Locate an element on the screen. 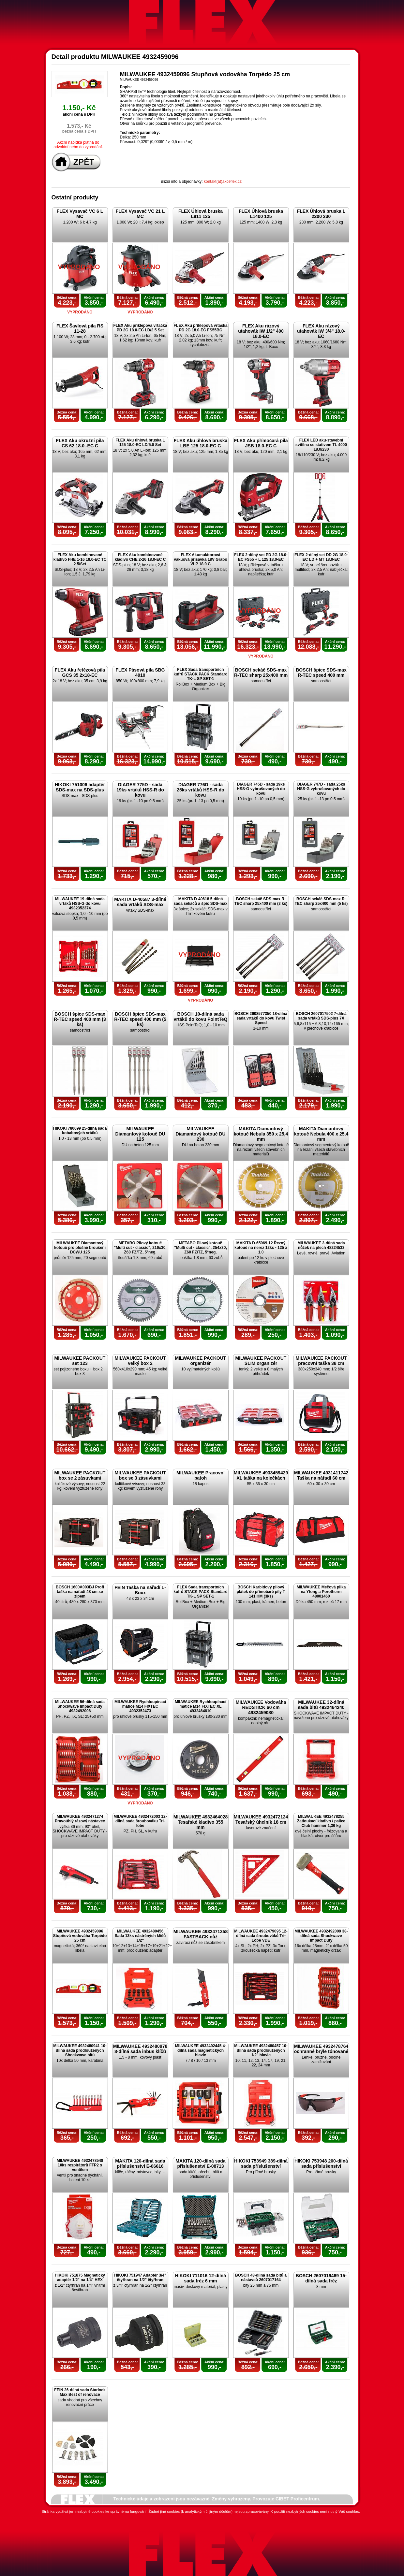 The height and width of the screenshot is (2576, 404). MILWAUKEE PACKOUT set 123 is located at coordinates (80, 1360).